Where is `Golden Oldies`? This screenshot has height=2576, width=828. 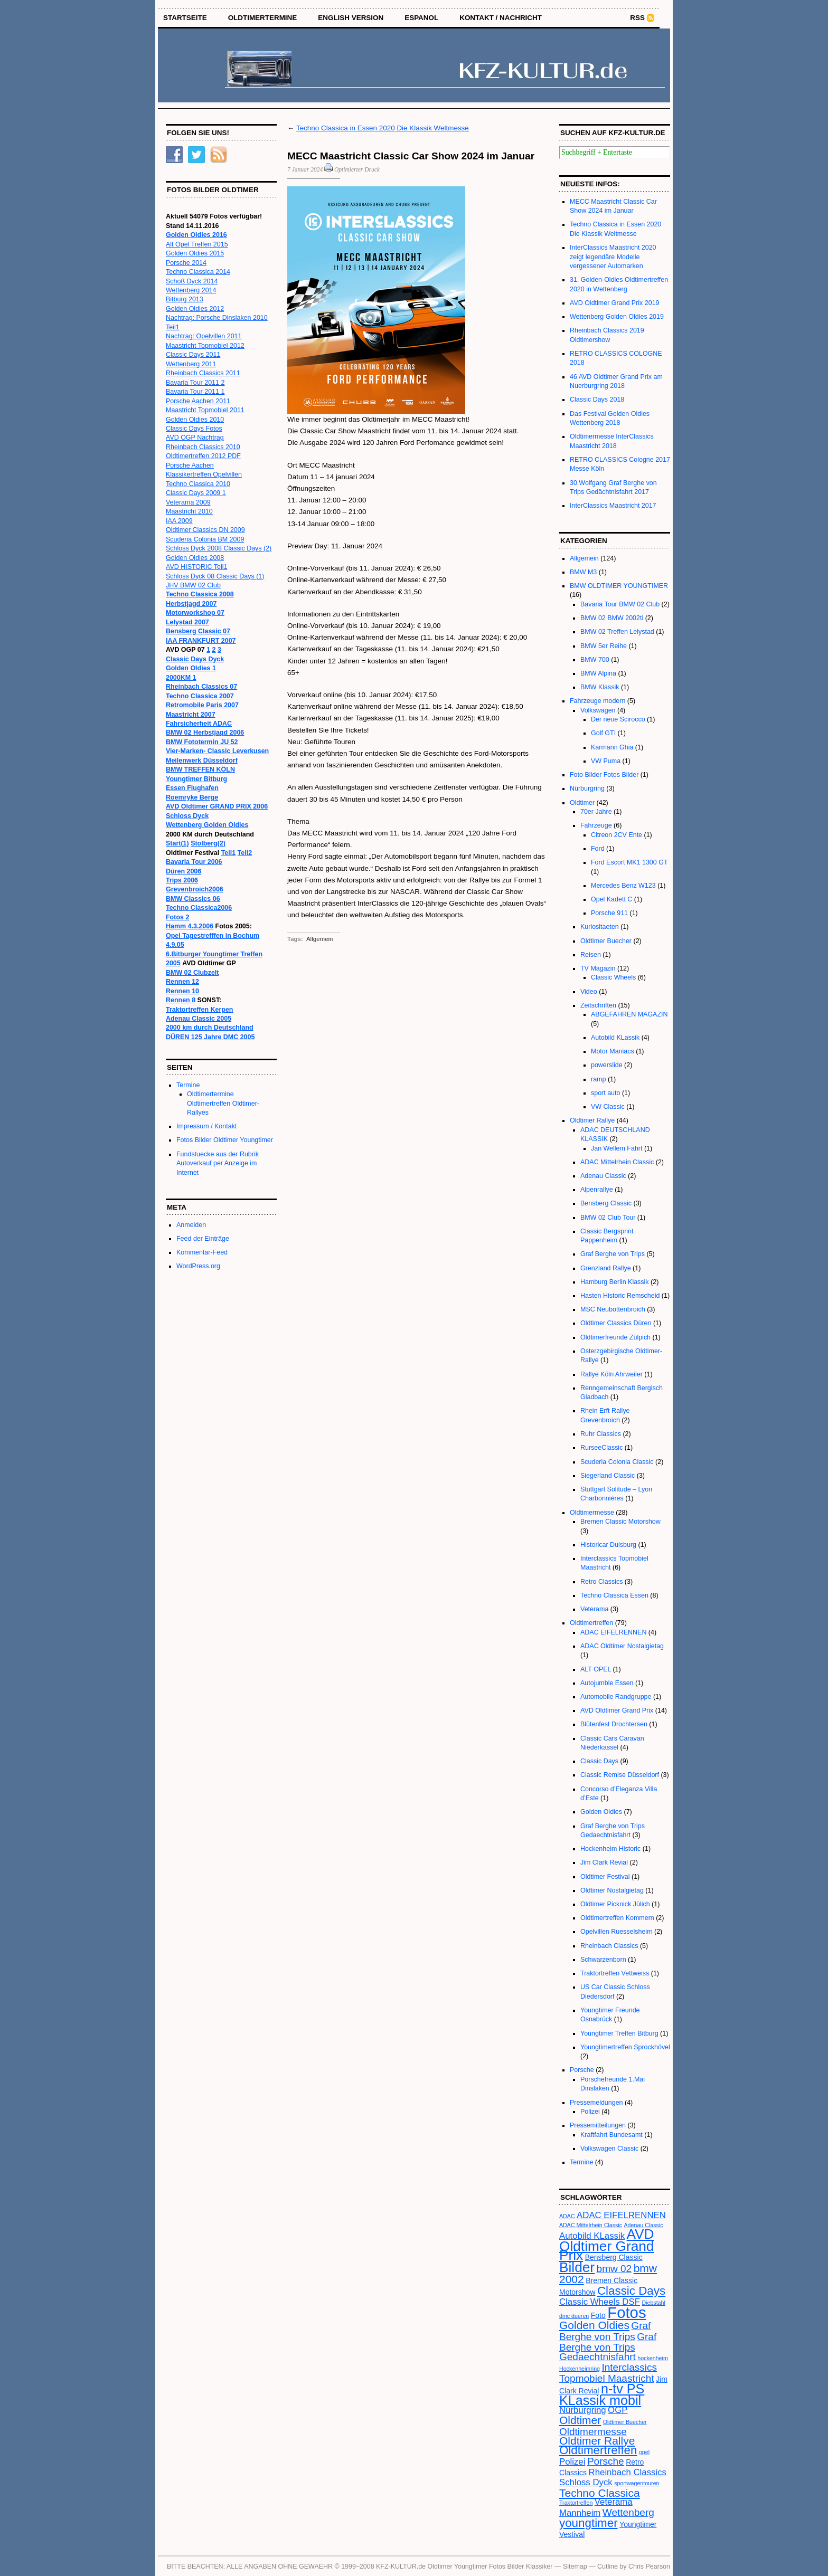
Golden Oldies is located at coordinates (601, 1811).